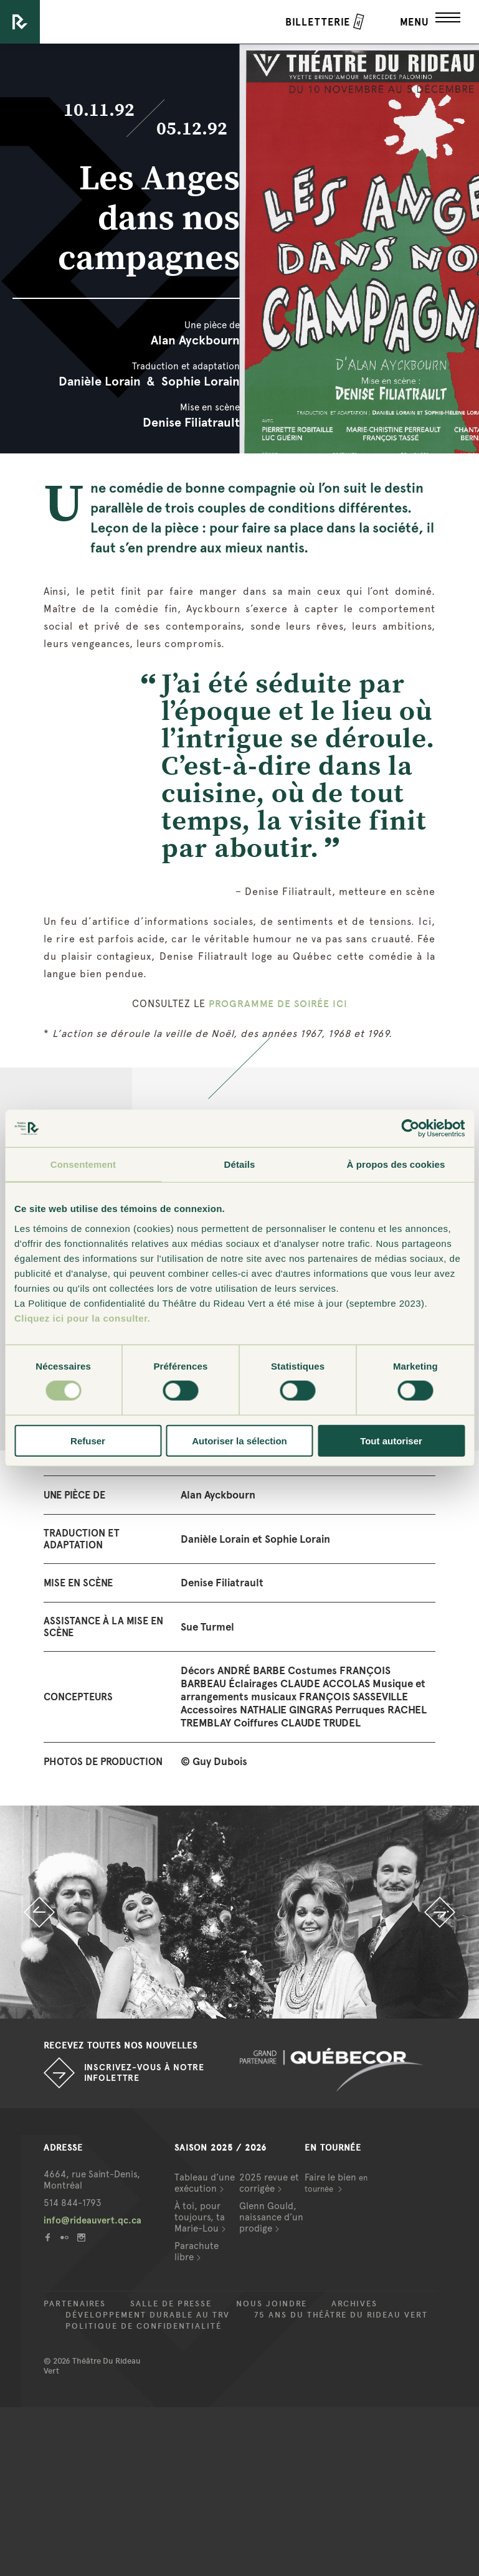 The image size is (479, 2576). What do you see at coordinates (143, 2326) in the screenshot?
I see `Politique de confidentialité` at bounding box center [143, 2326].